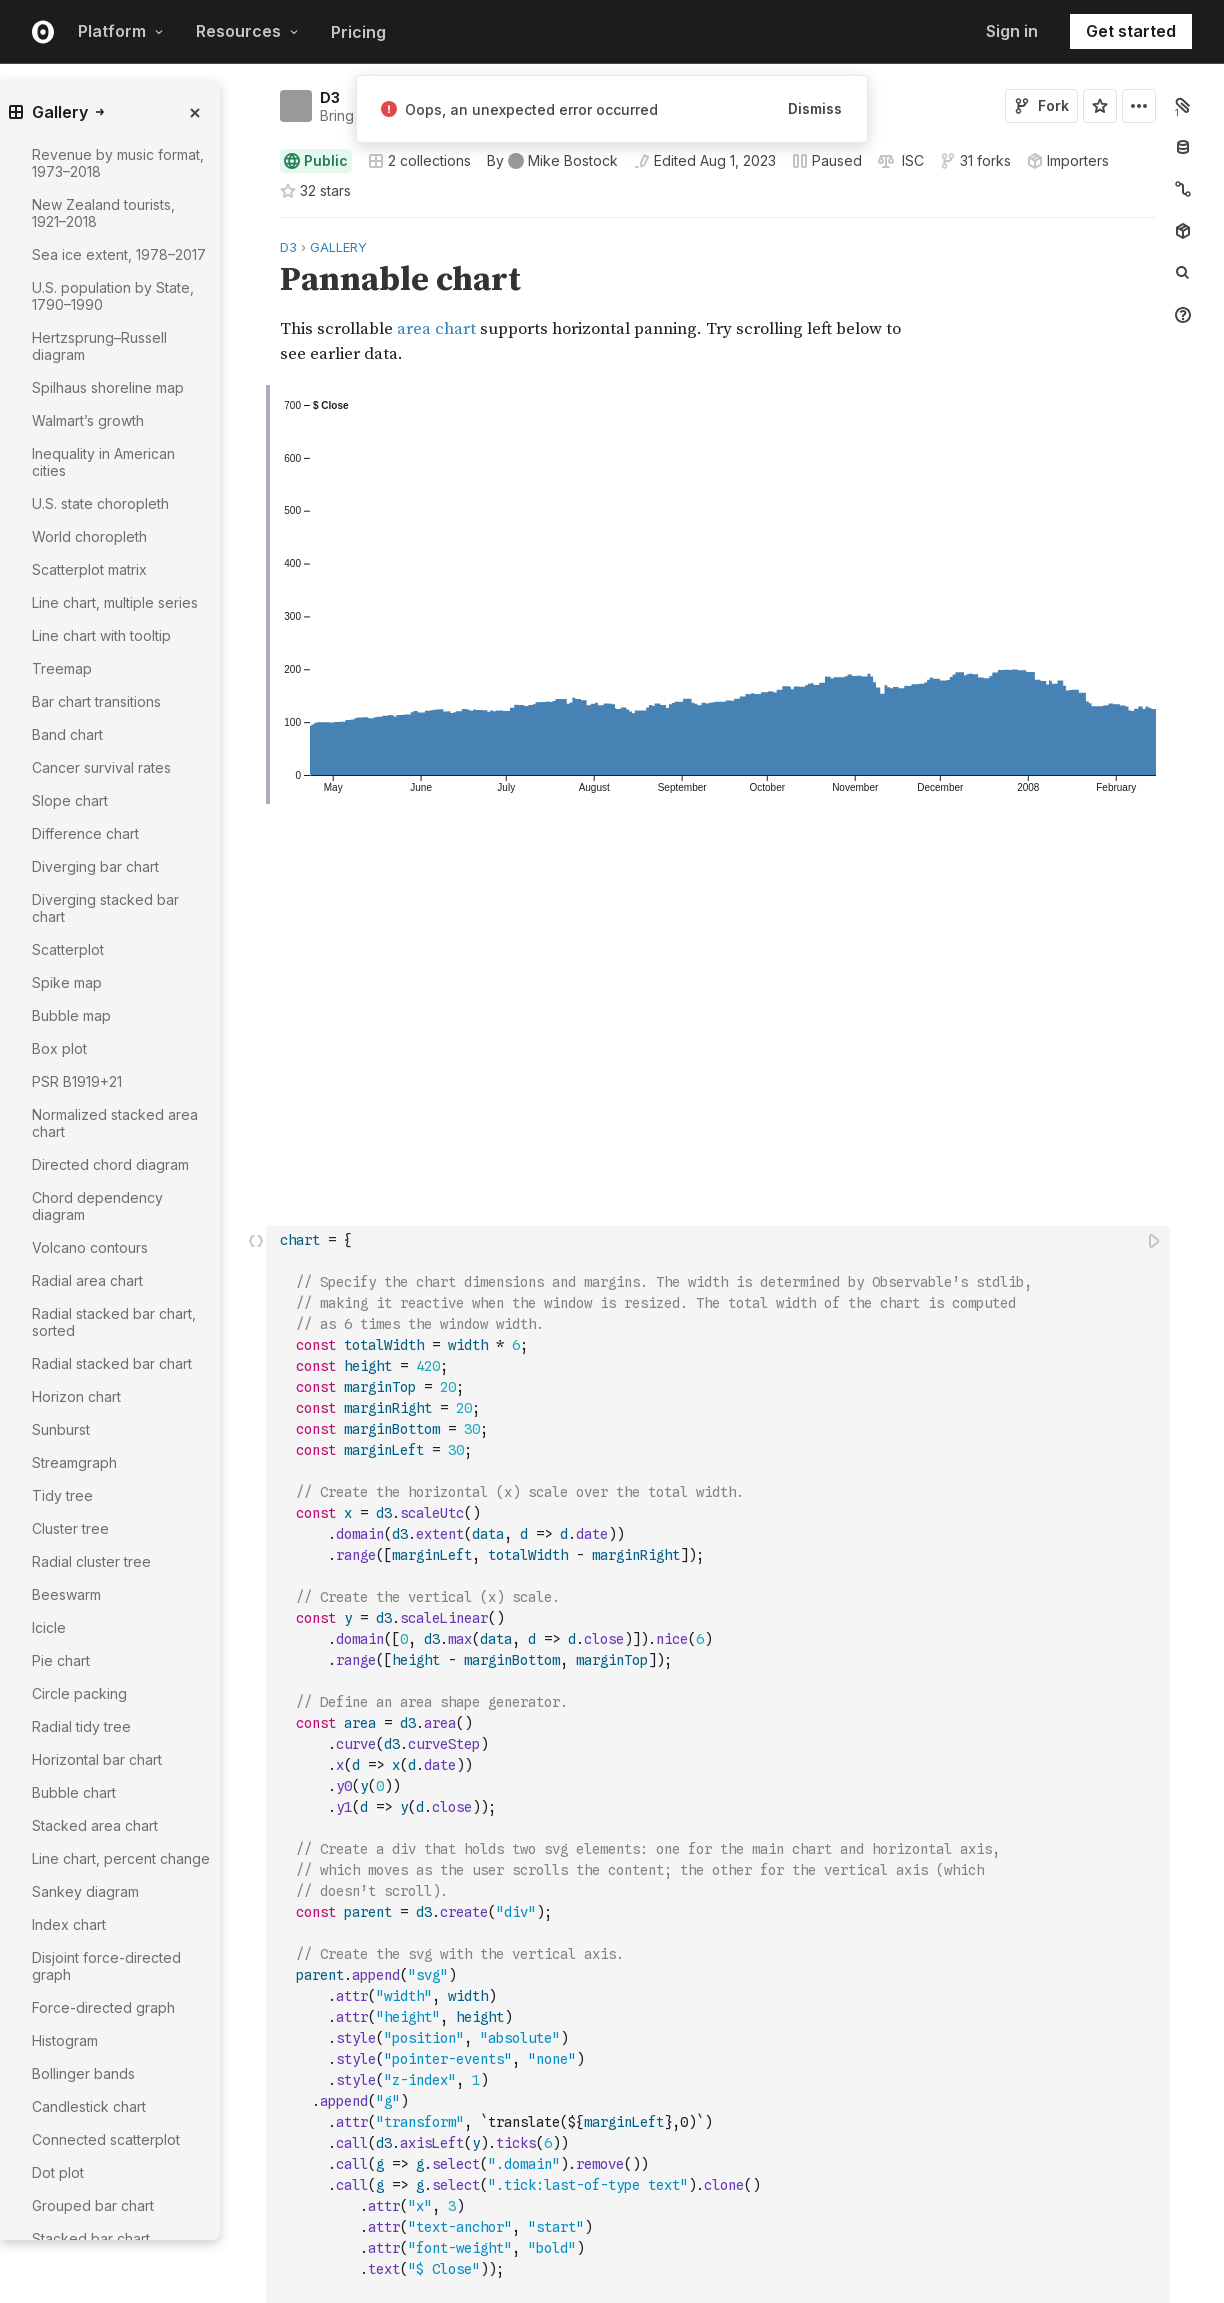  Describe the element at coordinates (330, 97) in the screenshot. I see `D3` at that location.